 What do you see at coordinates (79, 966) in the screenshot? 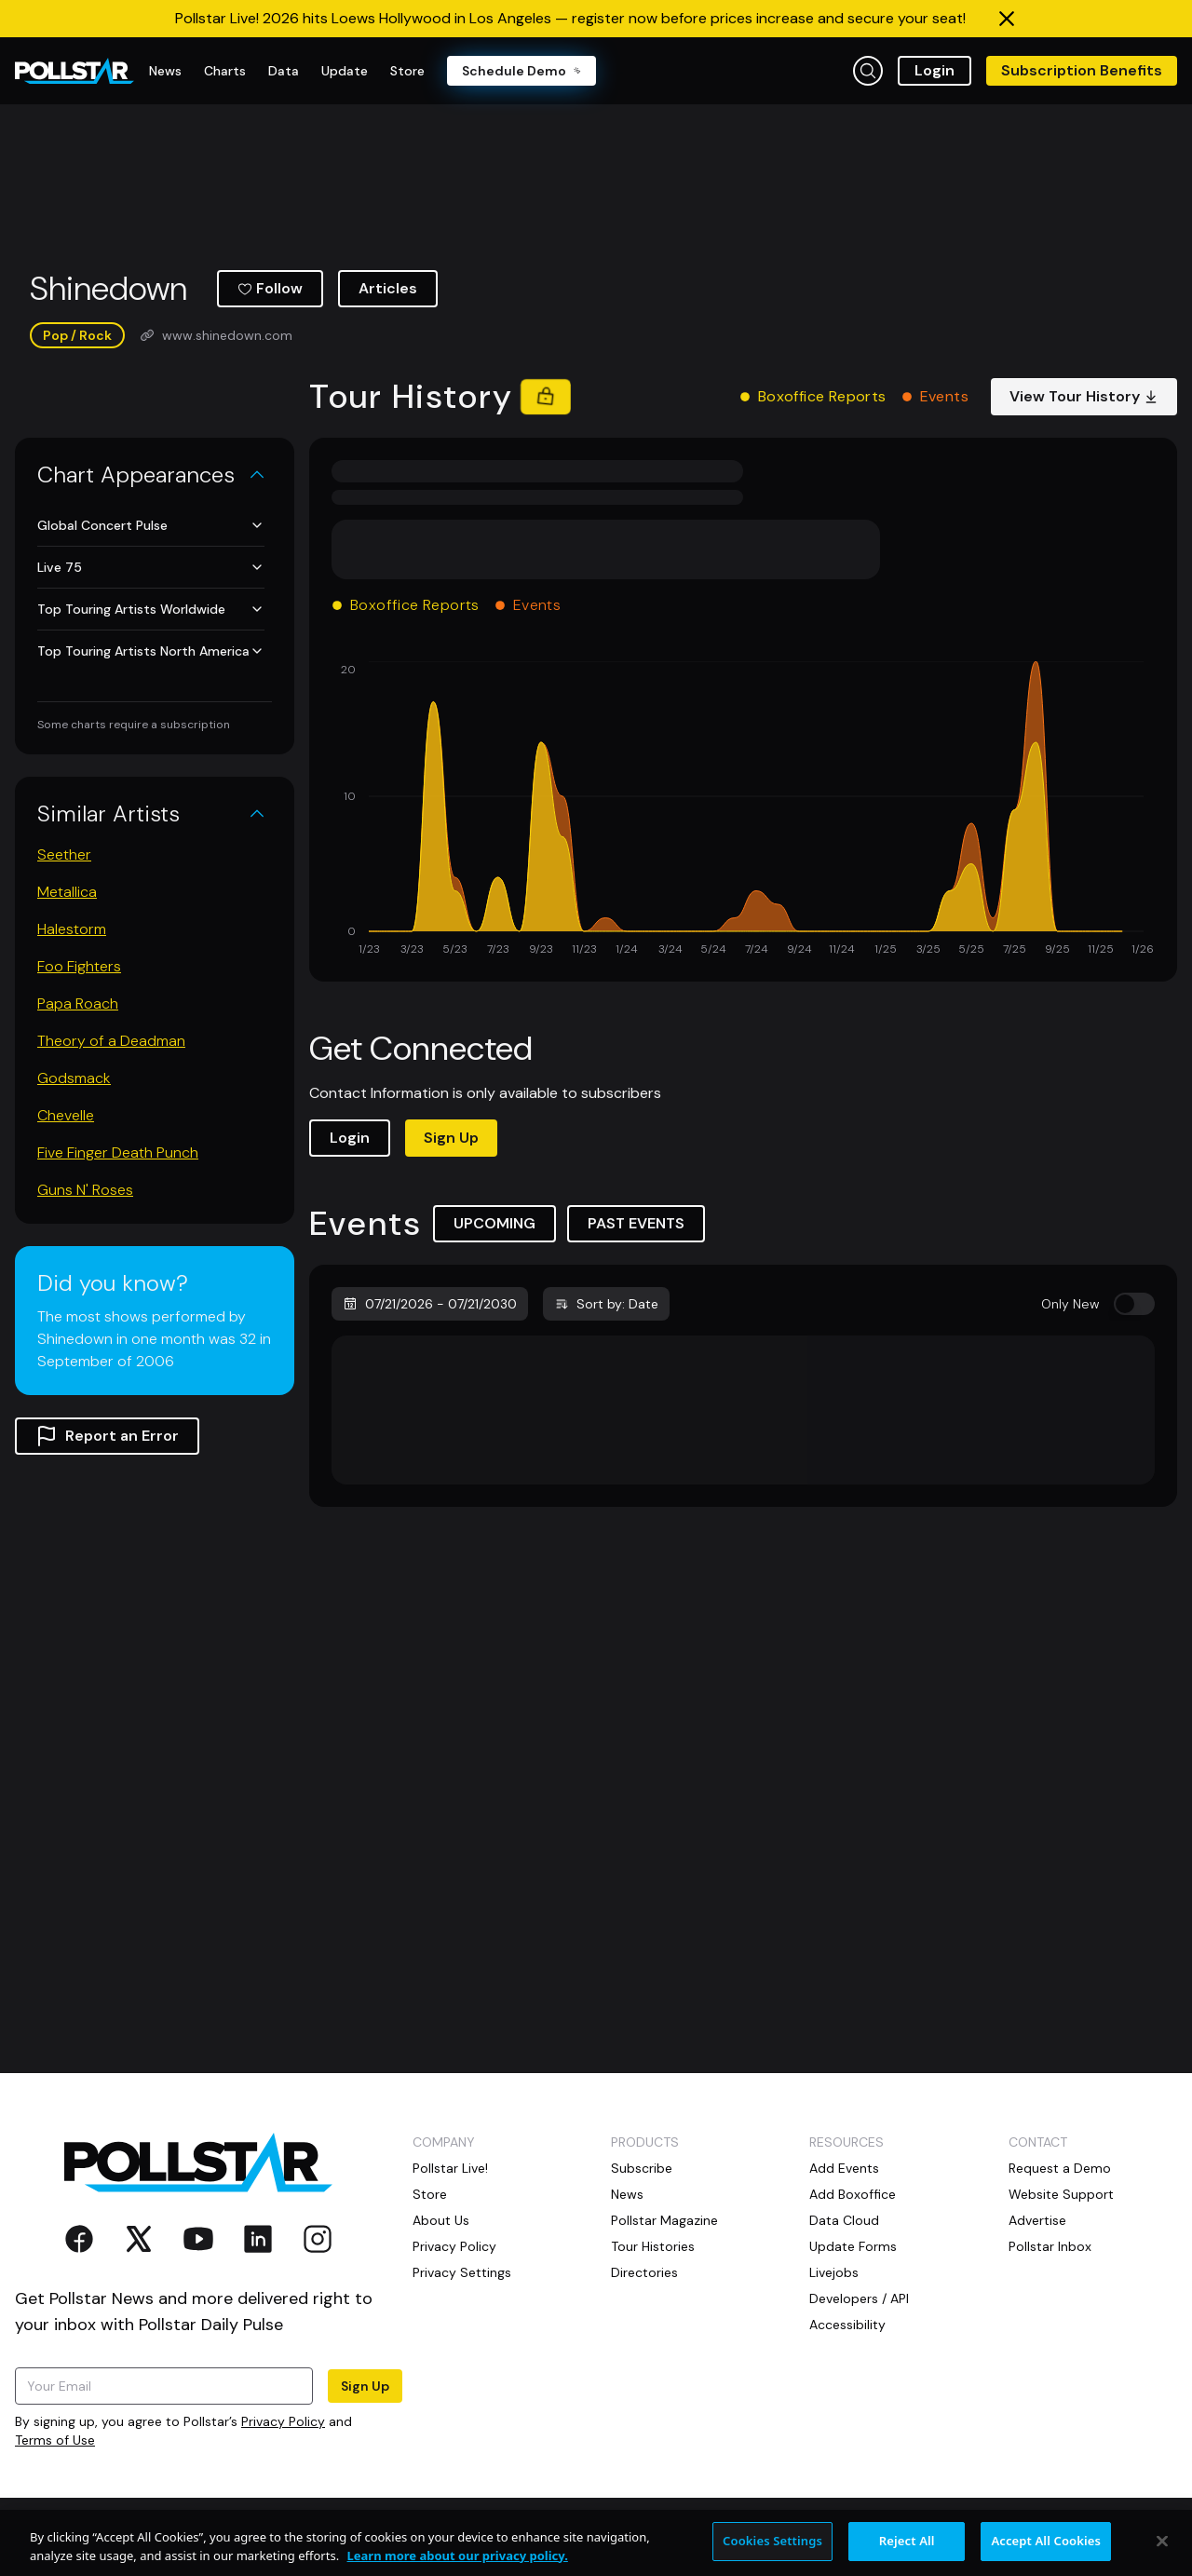
I see `Foo Fighters` at bounding box center [79, 966].